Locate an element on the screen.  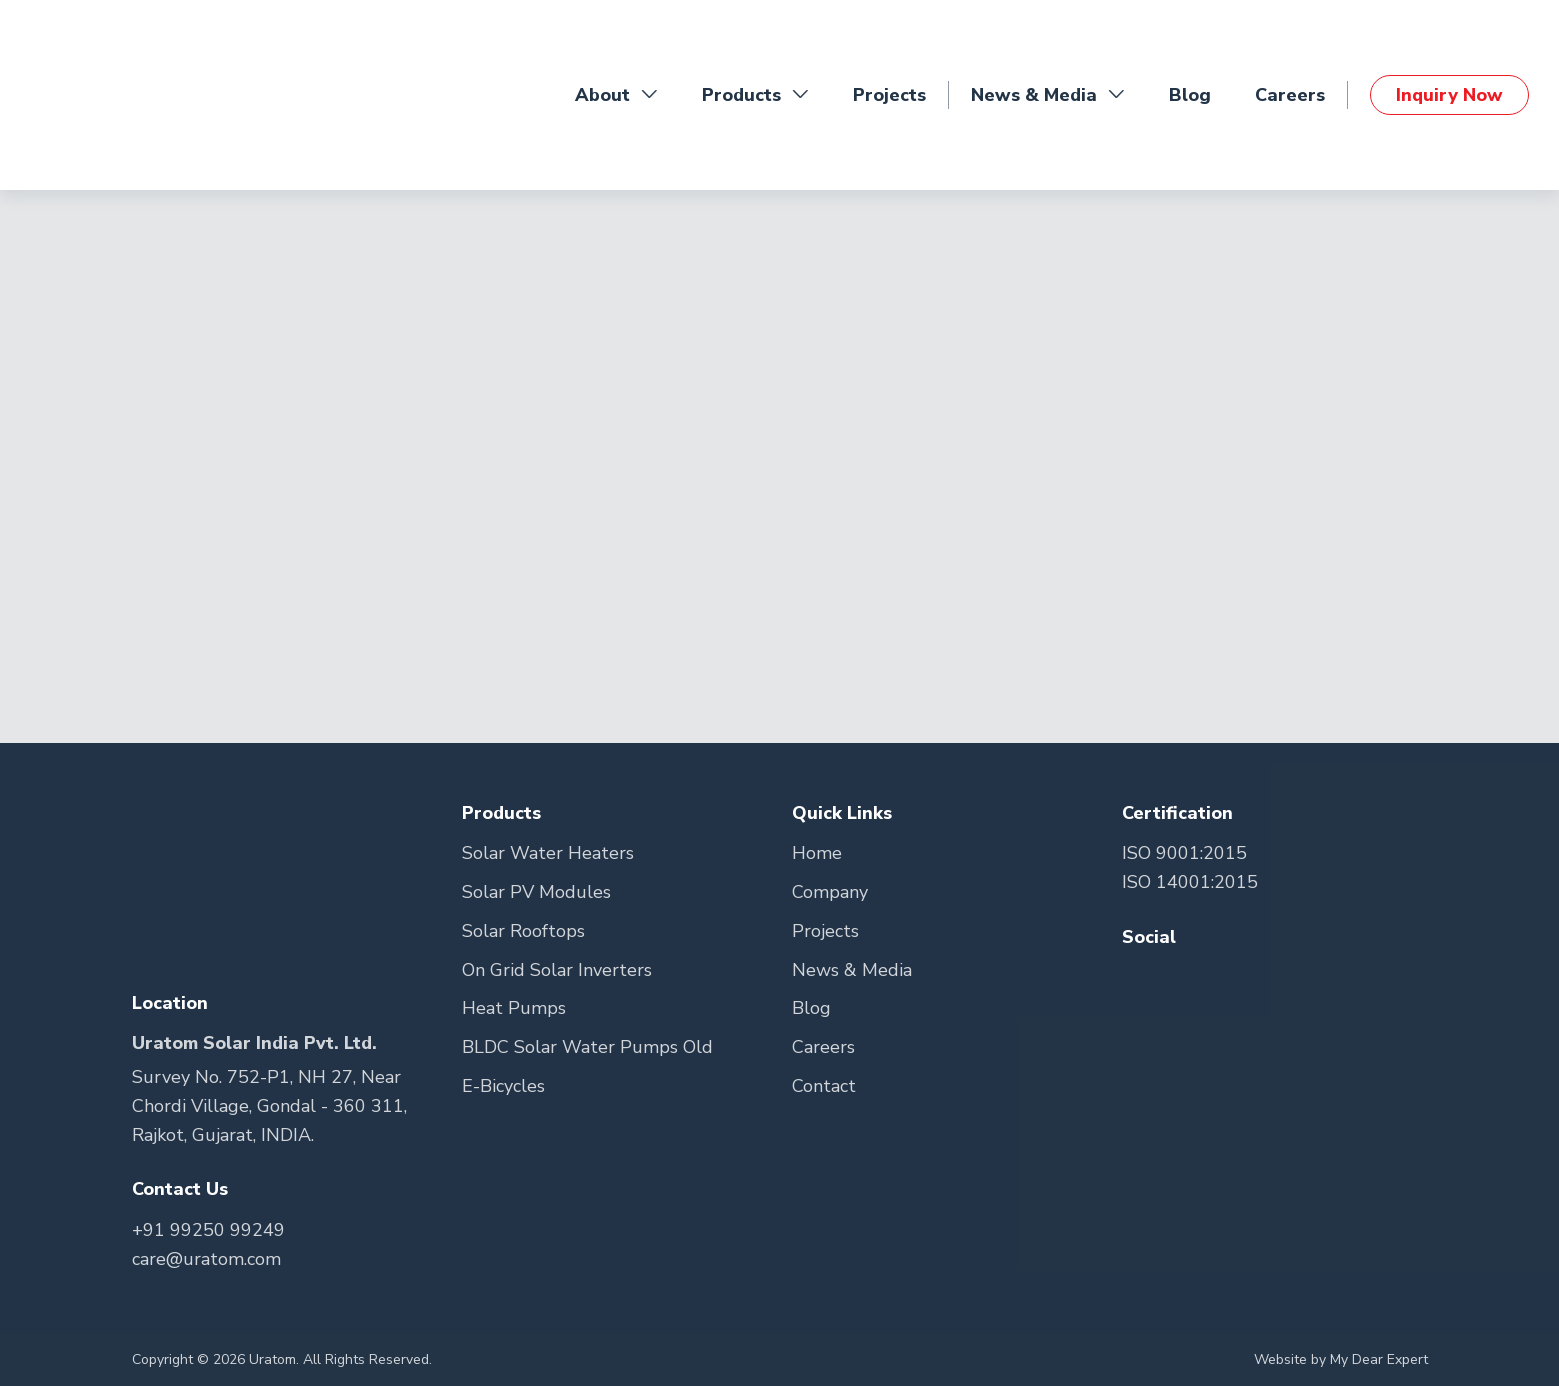
Website by My Dear Expert is located at coordinates (1341, 1359).